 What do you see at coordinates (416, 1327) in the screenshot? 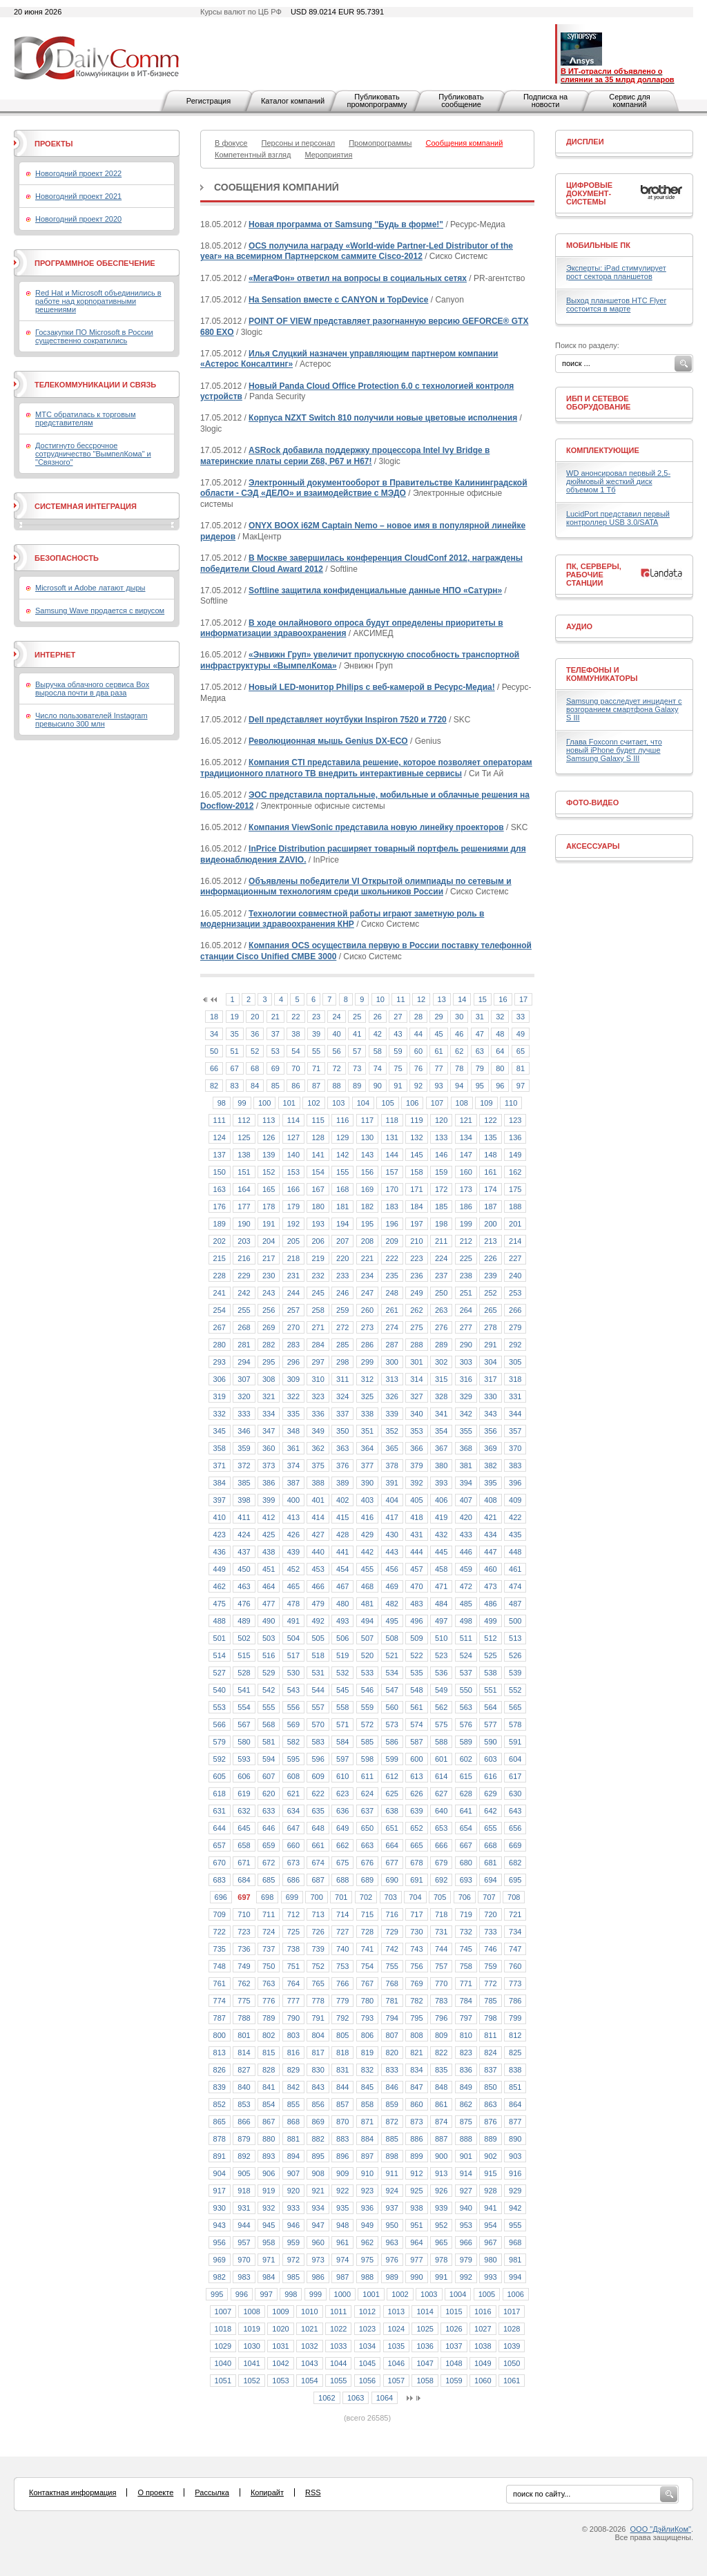
I see `275` at bounding box center [416, 1327].